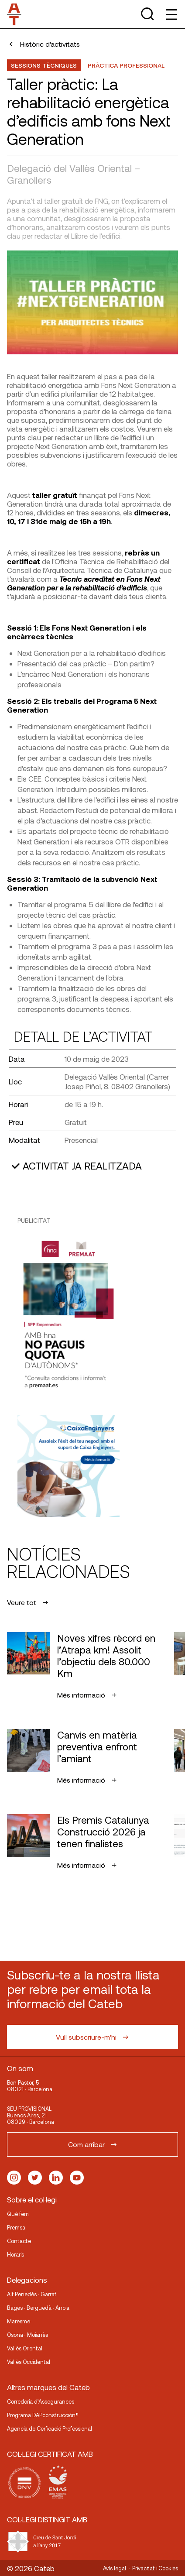 This screenshot has width=185, height=2576. I want to click on Alt Penedès · Garraf, so click(31, 2294).